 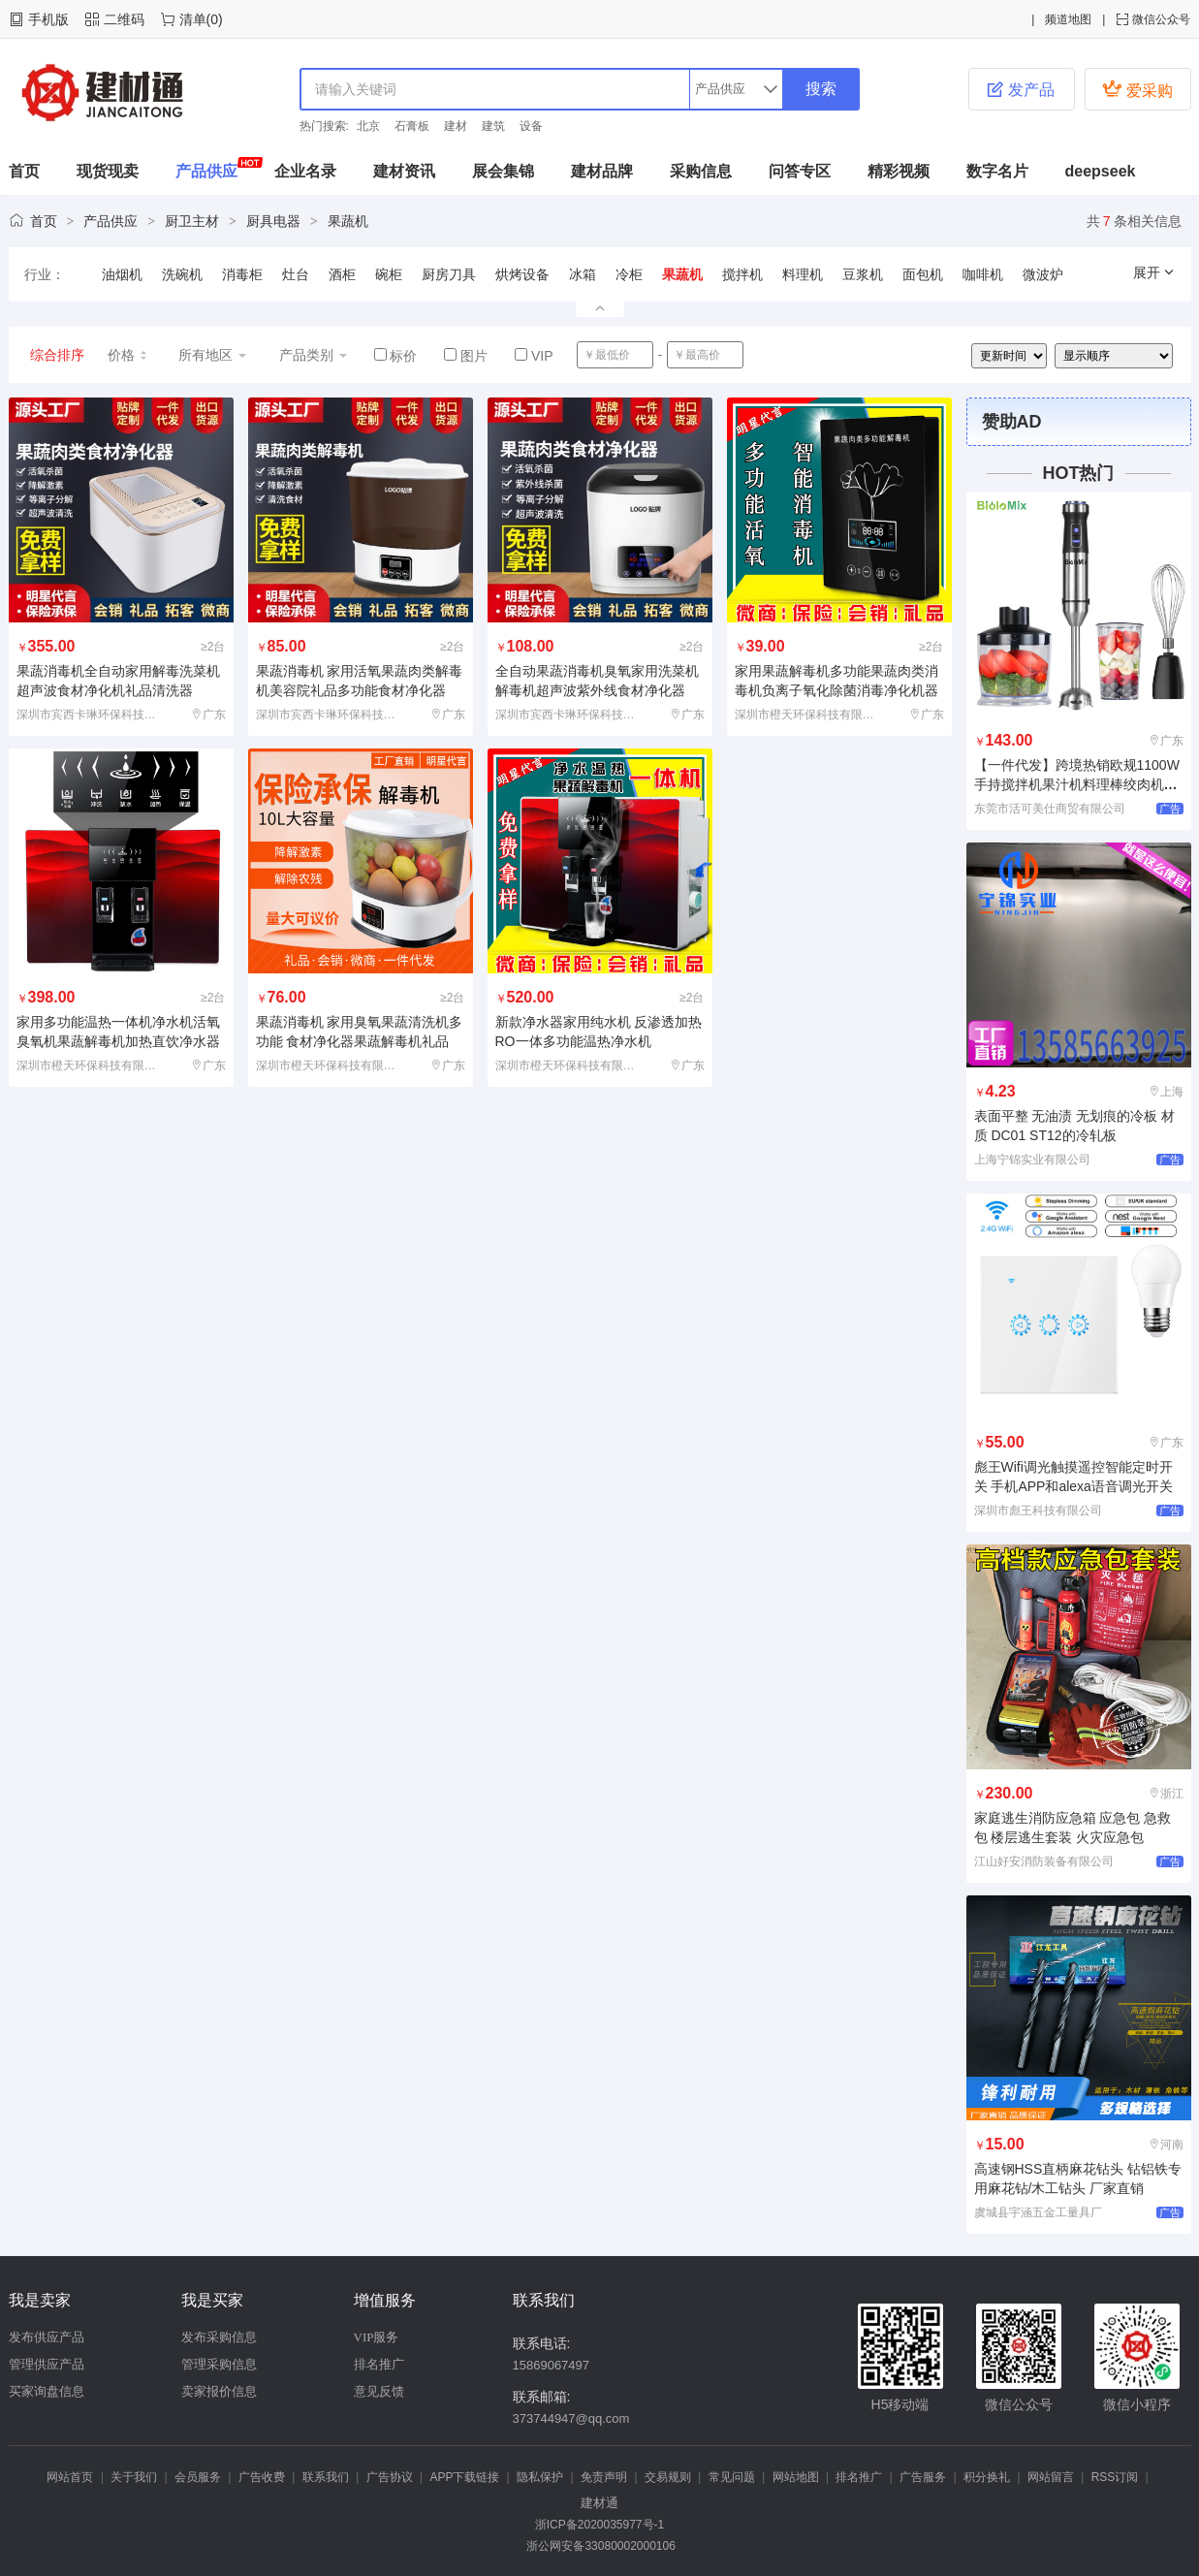 I want to click on 网站留言, so click(x=1050, y=2477).